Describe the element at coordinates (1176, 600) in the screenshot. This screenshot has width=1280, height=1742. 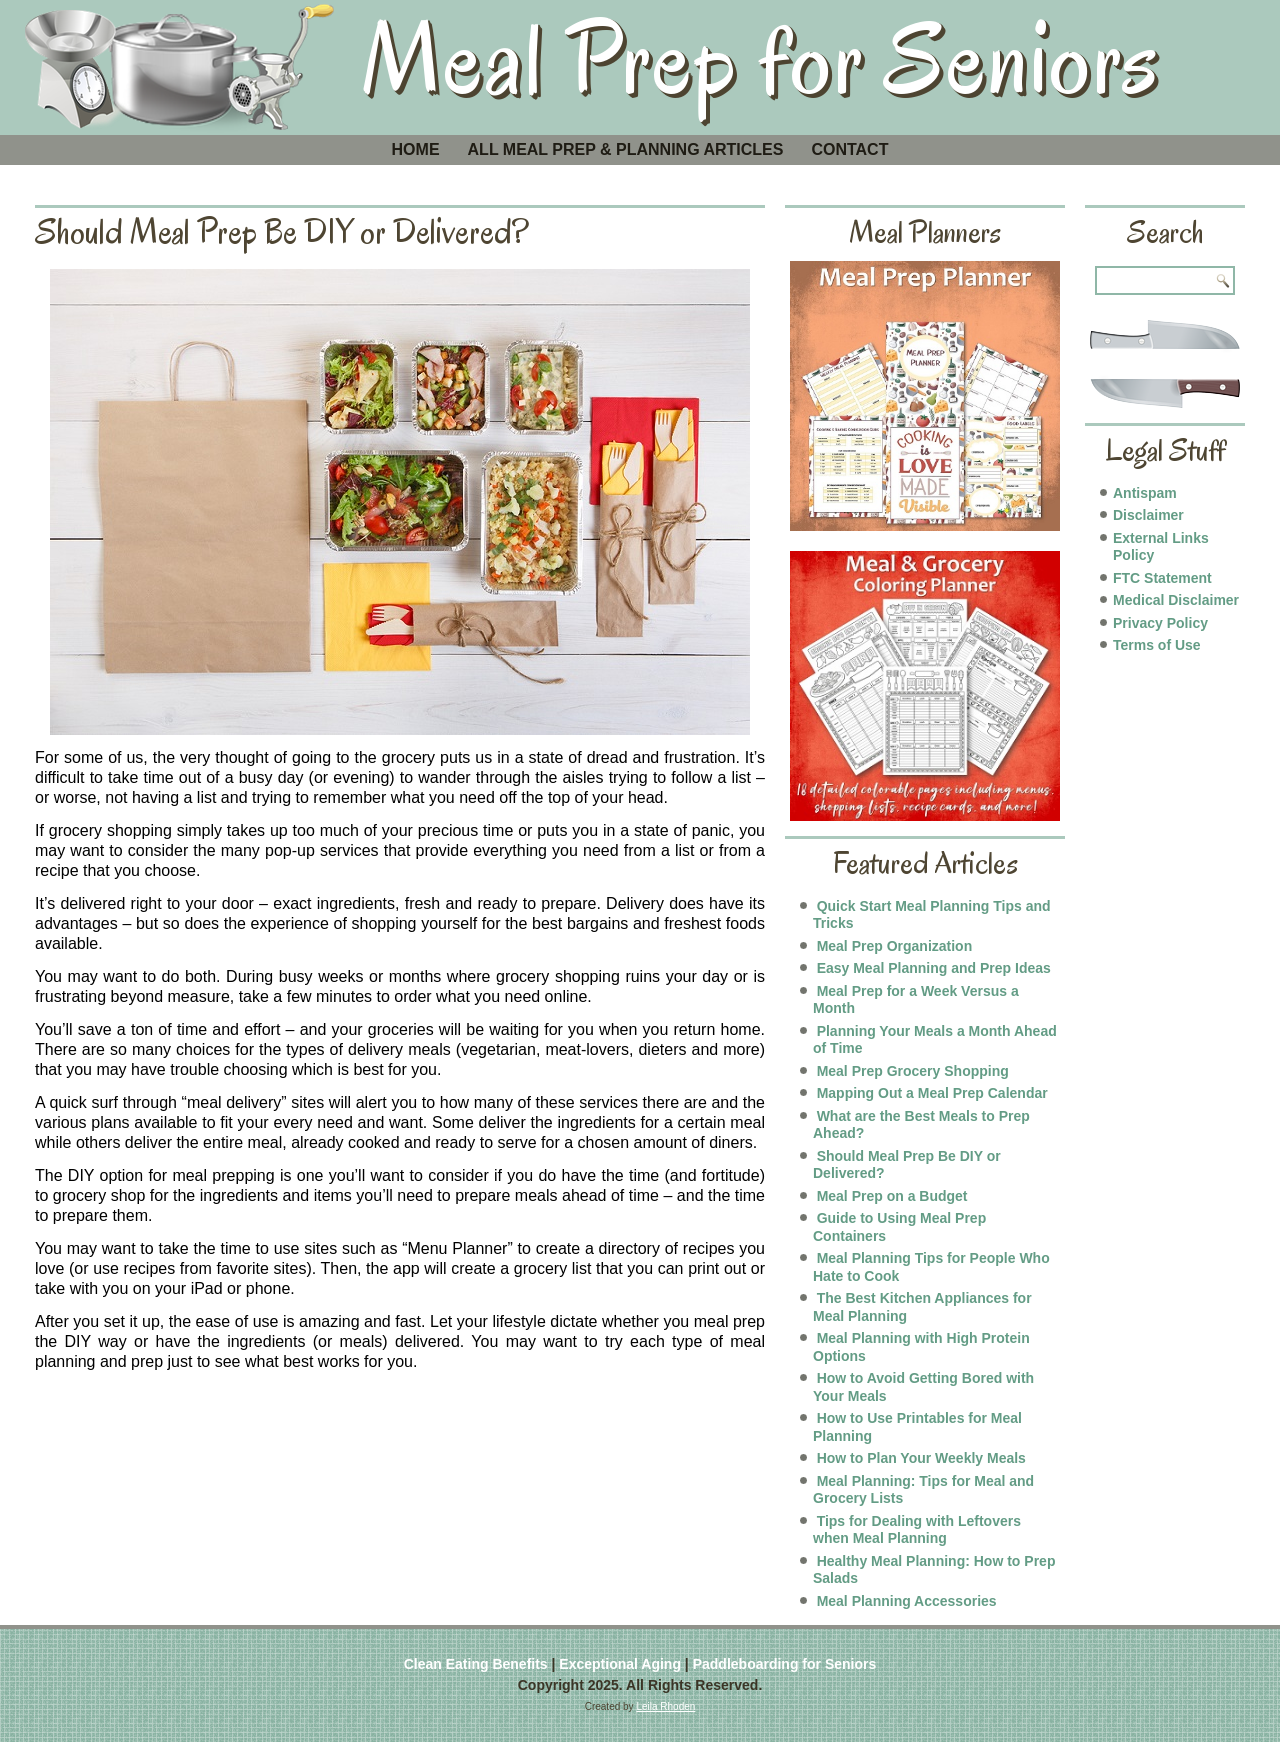
I see `Medical Disclaimer` at that location.